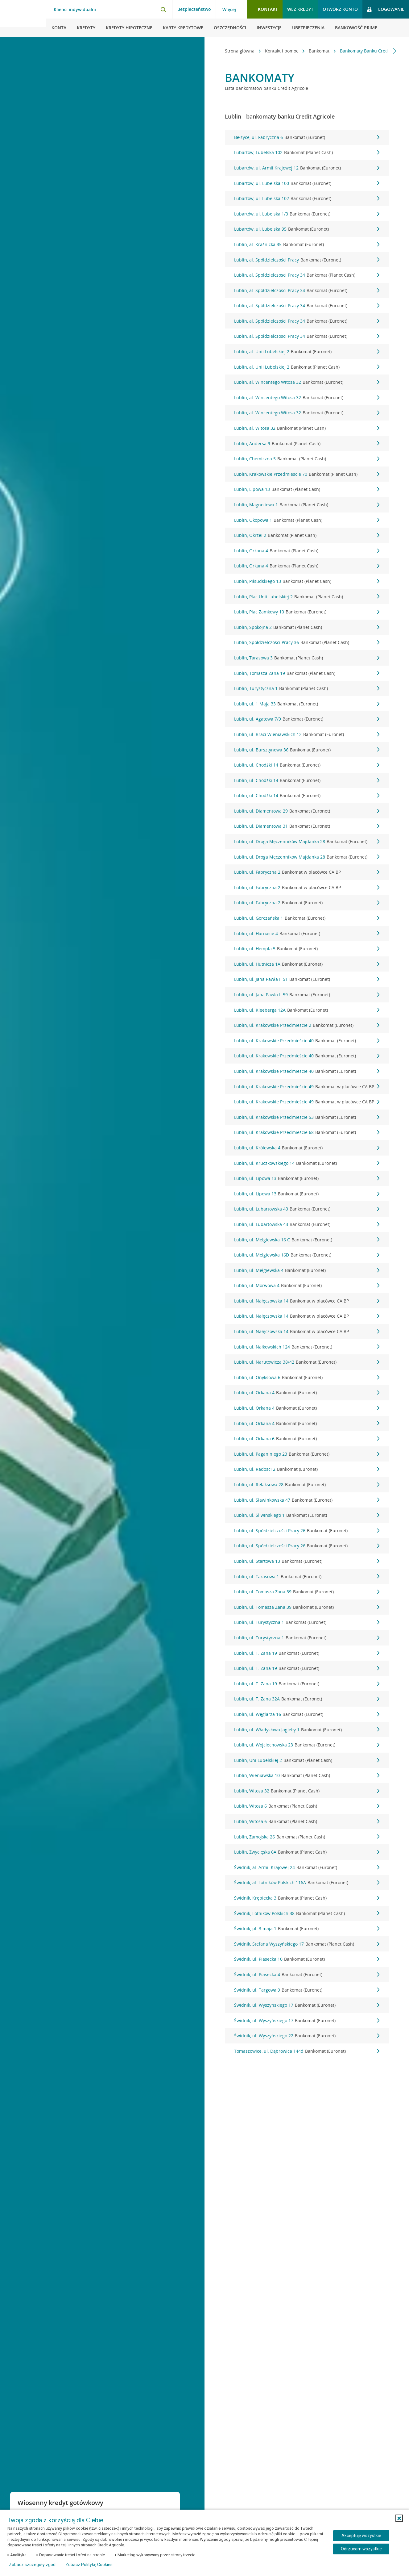 The image size is (409, 2576). What do you see at coordinates (306, 1898) in the screenshot?
I see `Świdnik, Krępiecka 3` at bounding box center [306, 1898].